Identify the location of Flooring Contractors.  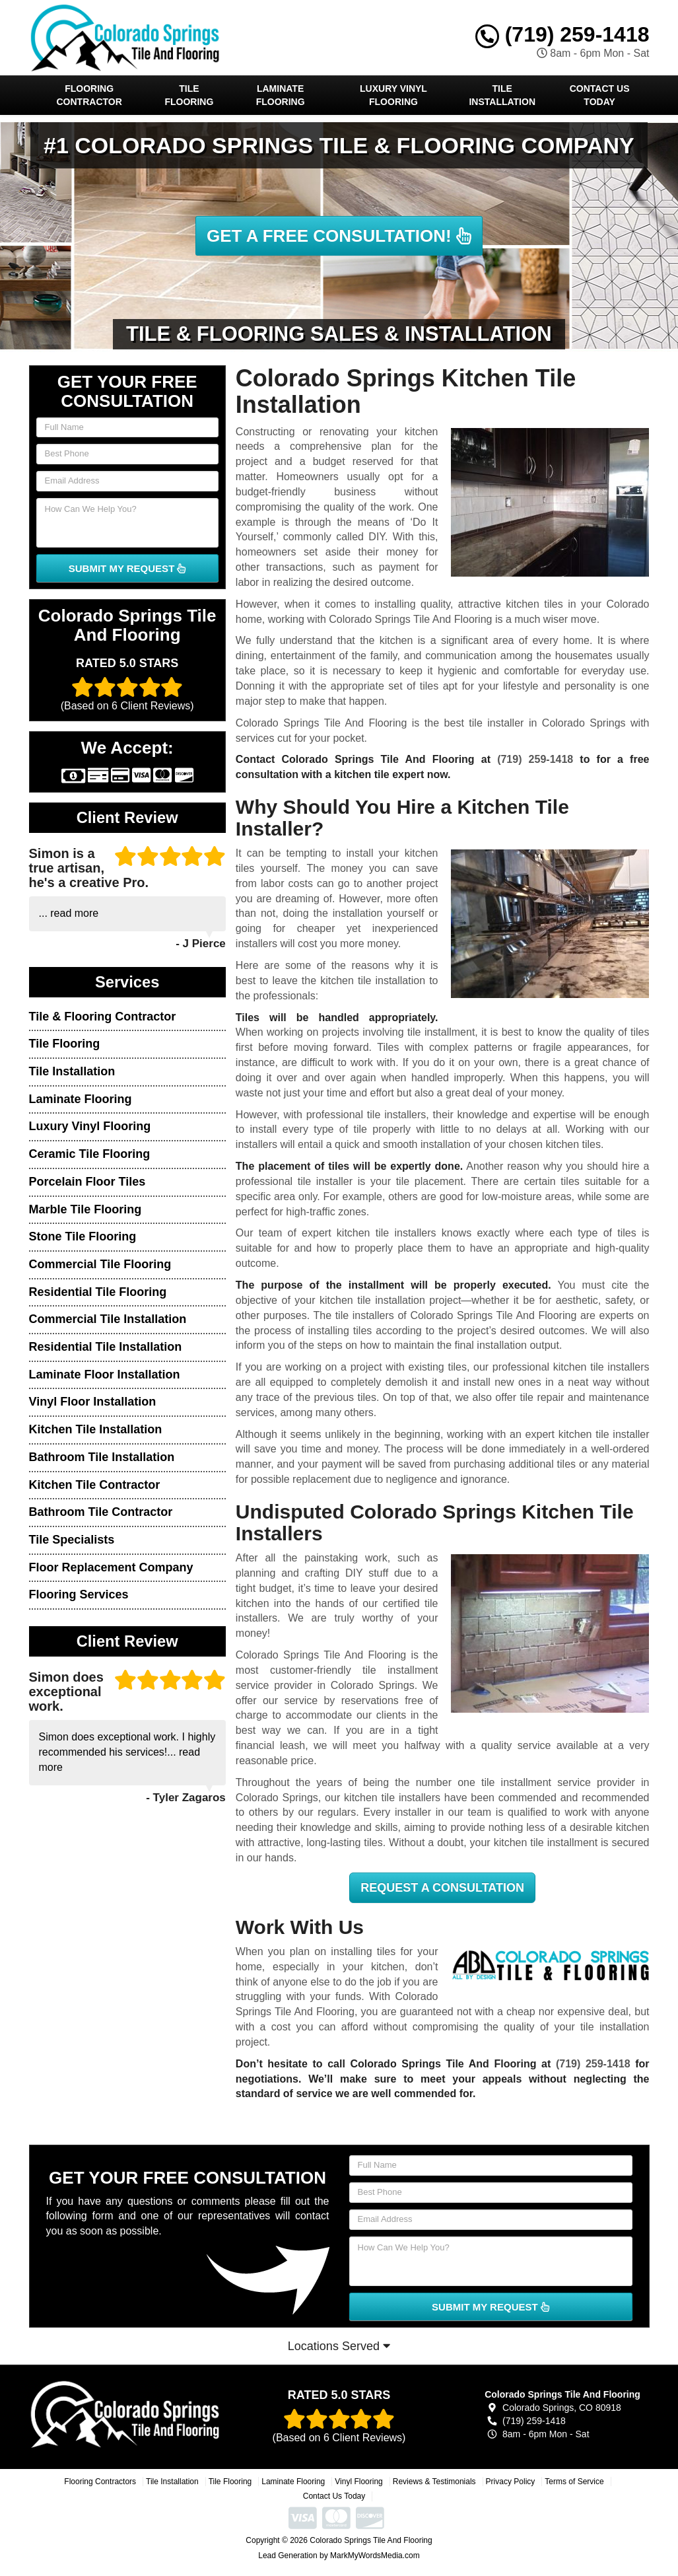
(100, 2481).